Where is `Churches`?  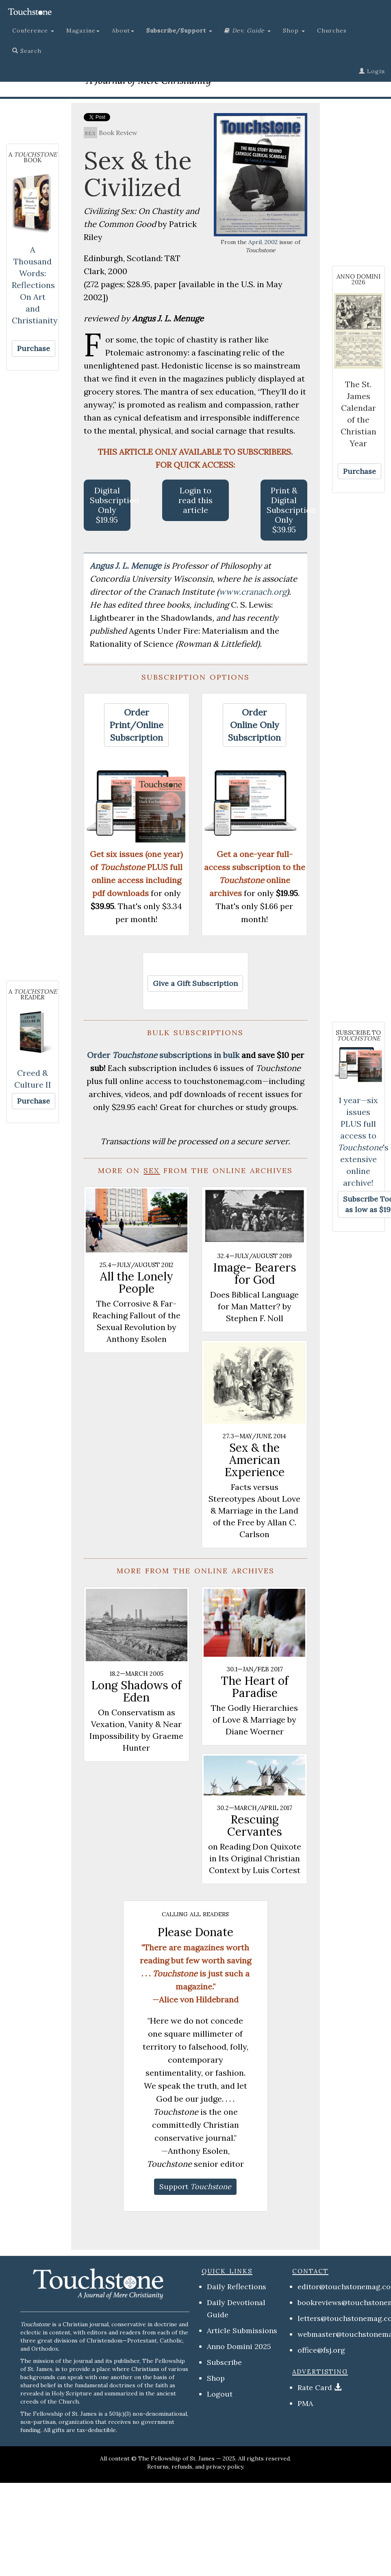
Churches is located at coordinates (332, 30).